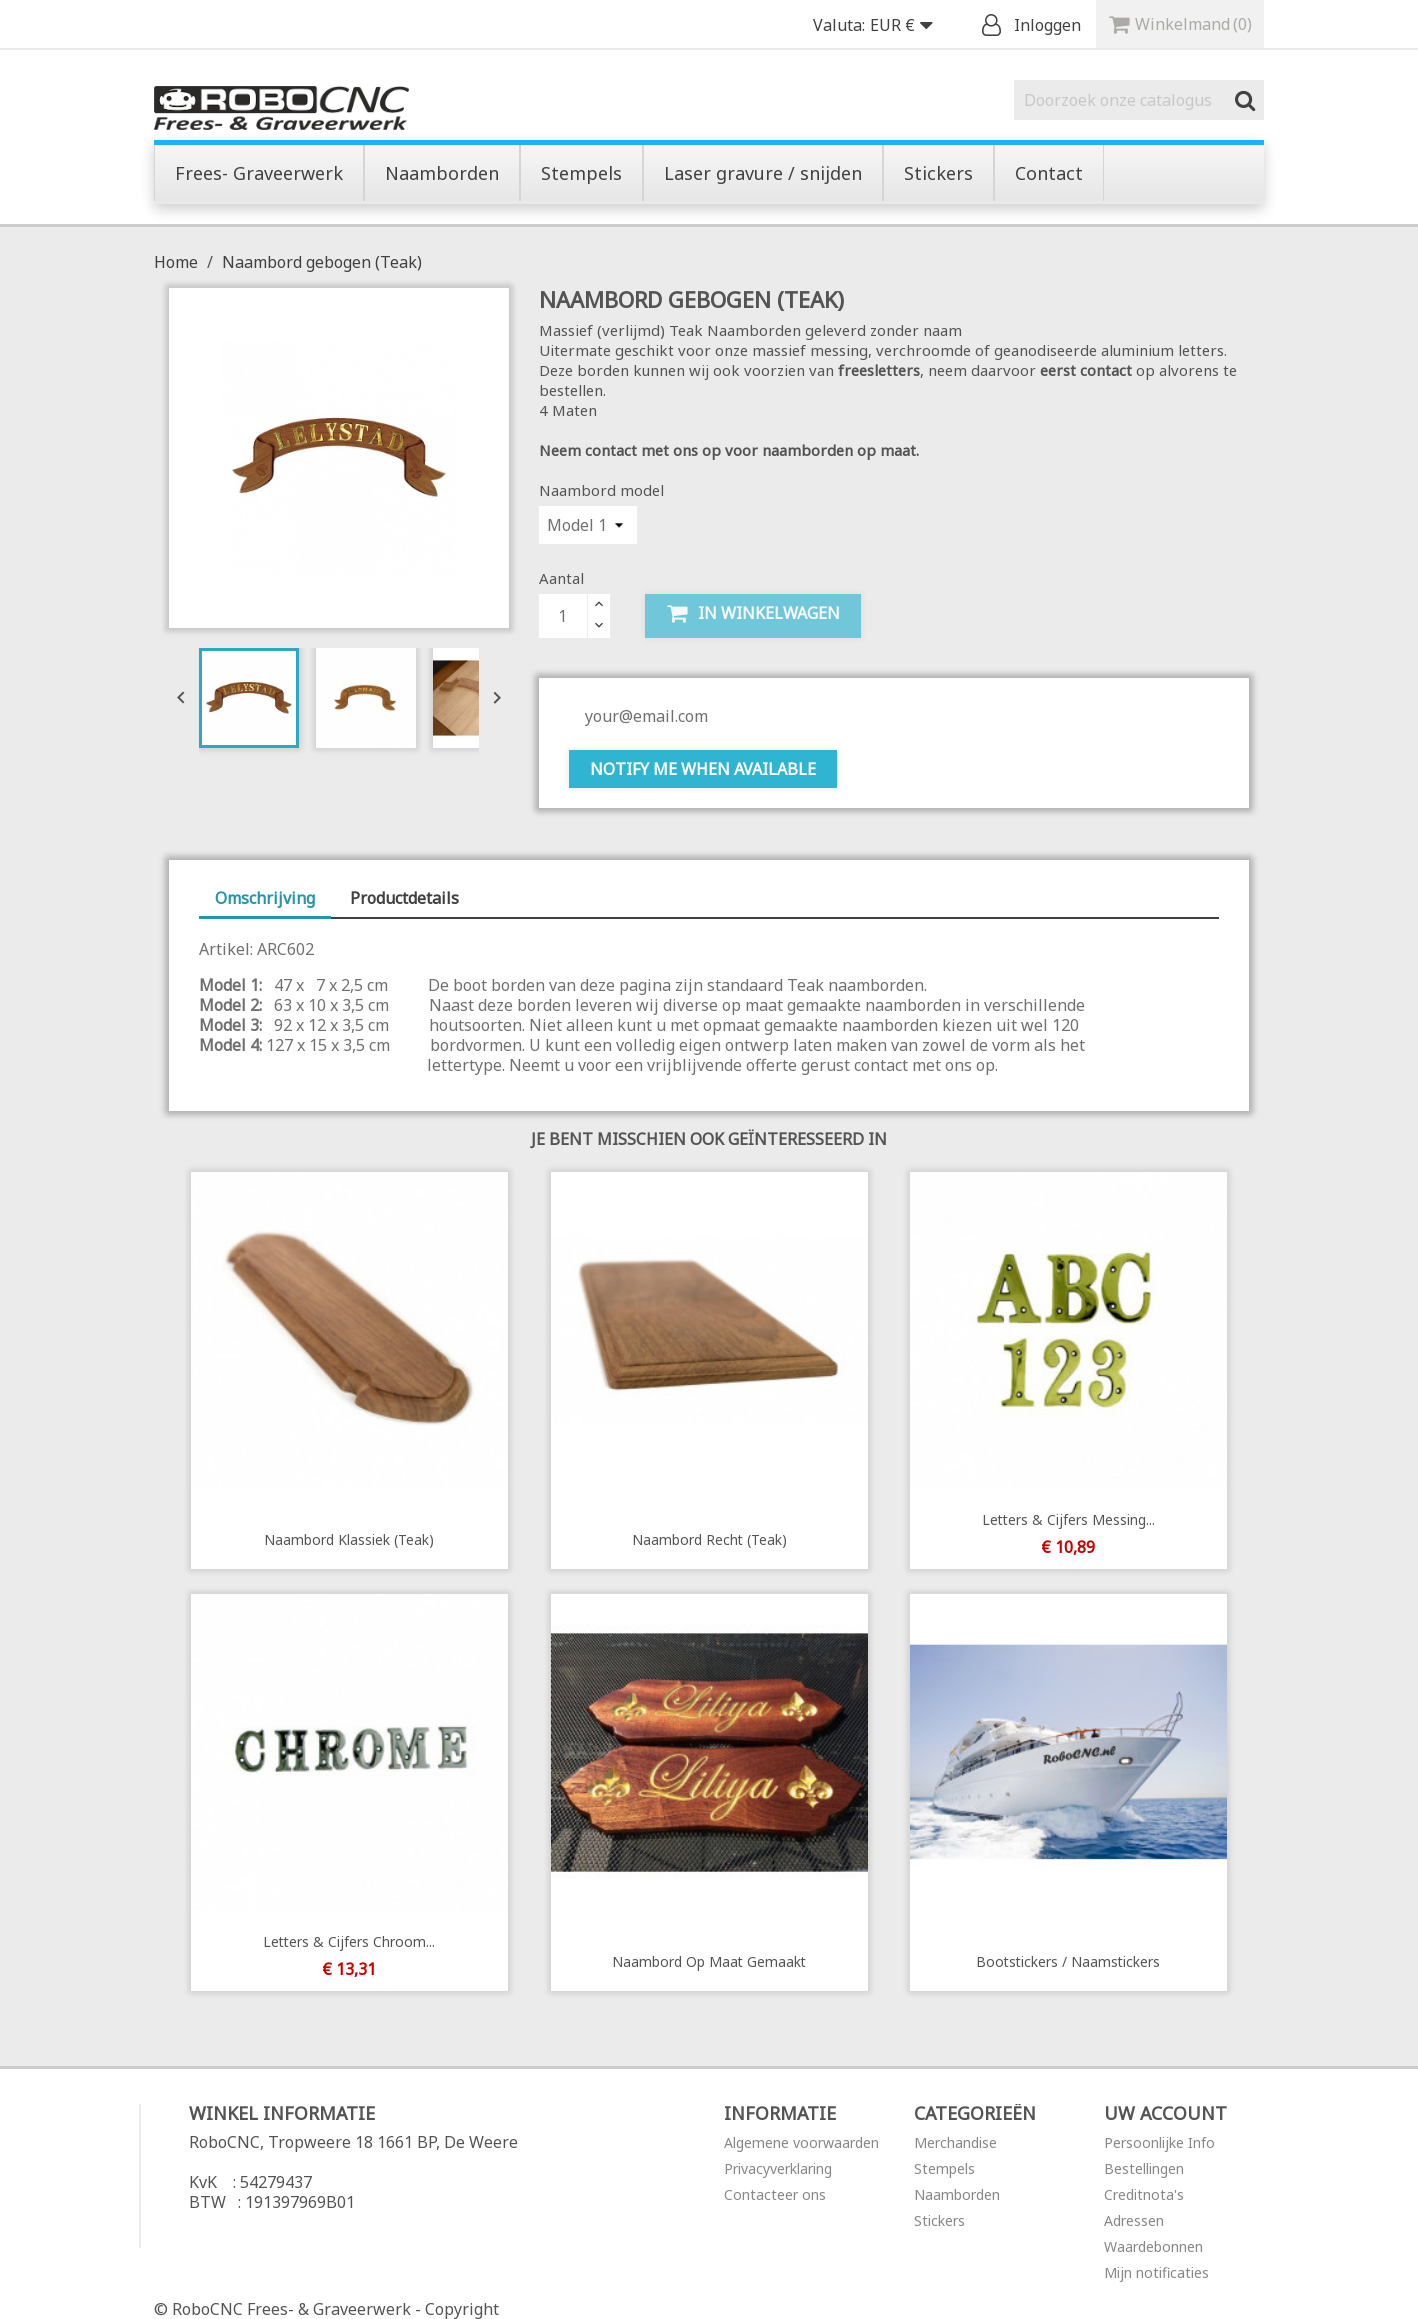  What do you see at coordinates (778, 2168) in the screenshot?
I see `Privacyverklaring` at bounding box center [778, 2168].